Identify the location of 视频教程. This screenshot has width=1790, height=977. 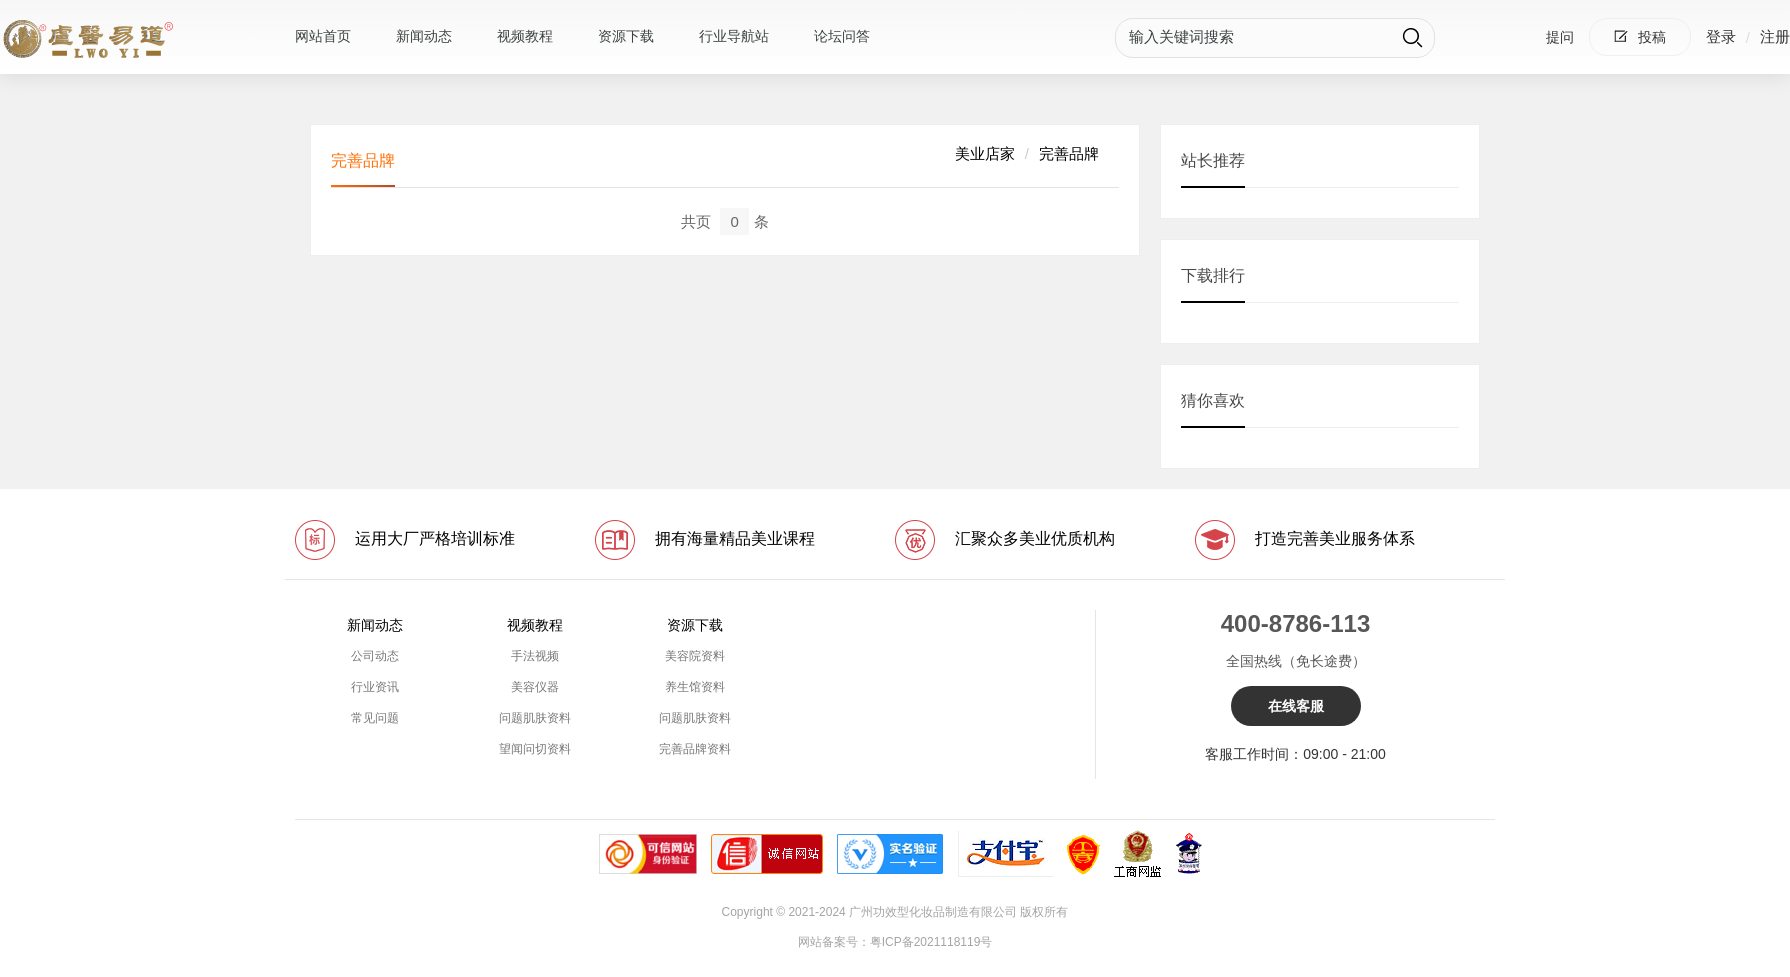
(525, 36).